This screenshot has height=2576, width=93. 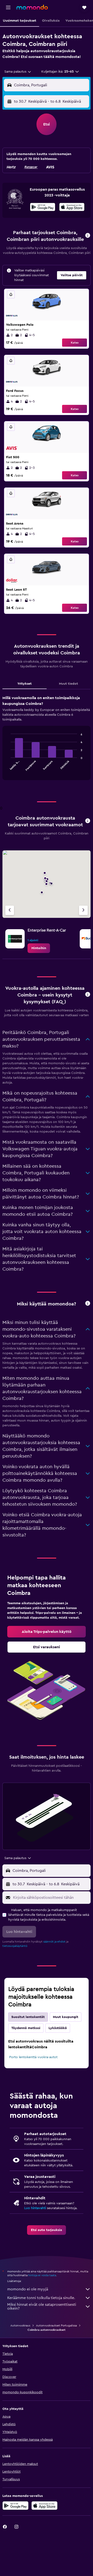 What do you see at coordinates (58, 2028) in the screenshot?
I see `Lykästääkö [tab]` at bounding box center [58, 2028].